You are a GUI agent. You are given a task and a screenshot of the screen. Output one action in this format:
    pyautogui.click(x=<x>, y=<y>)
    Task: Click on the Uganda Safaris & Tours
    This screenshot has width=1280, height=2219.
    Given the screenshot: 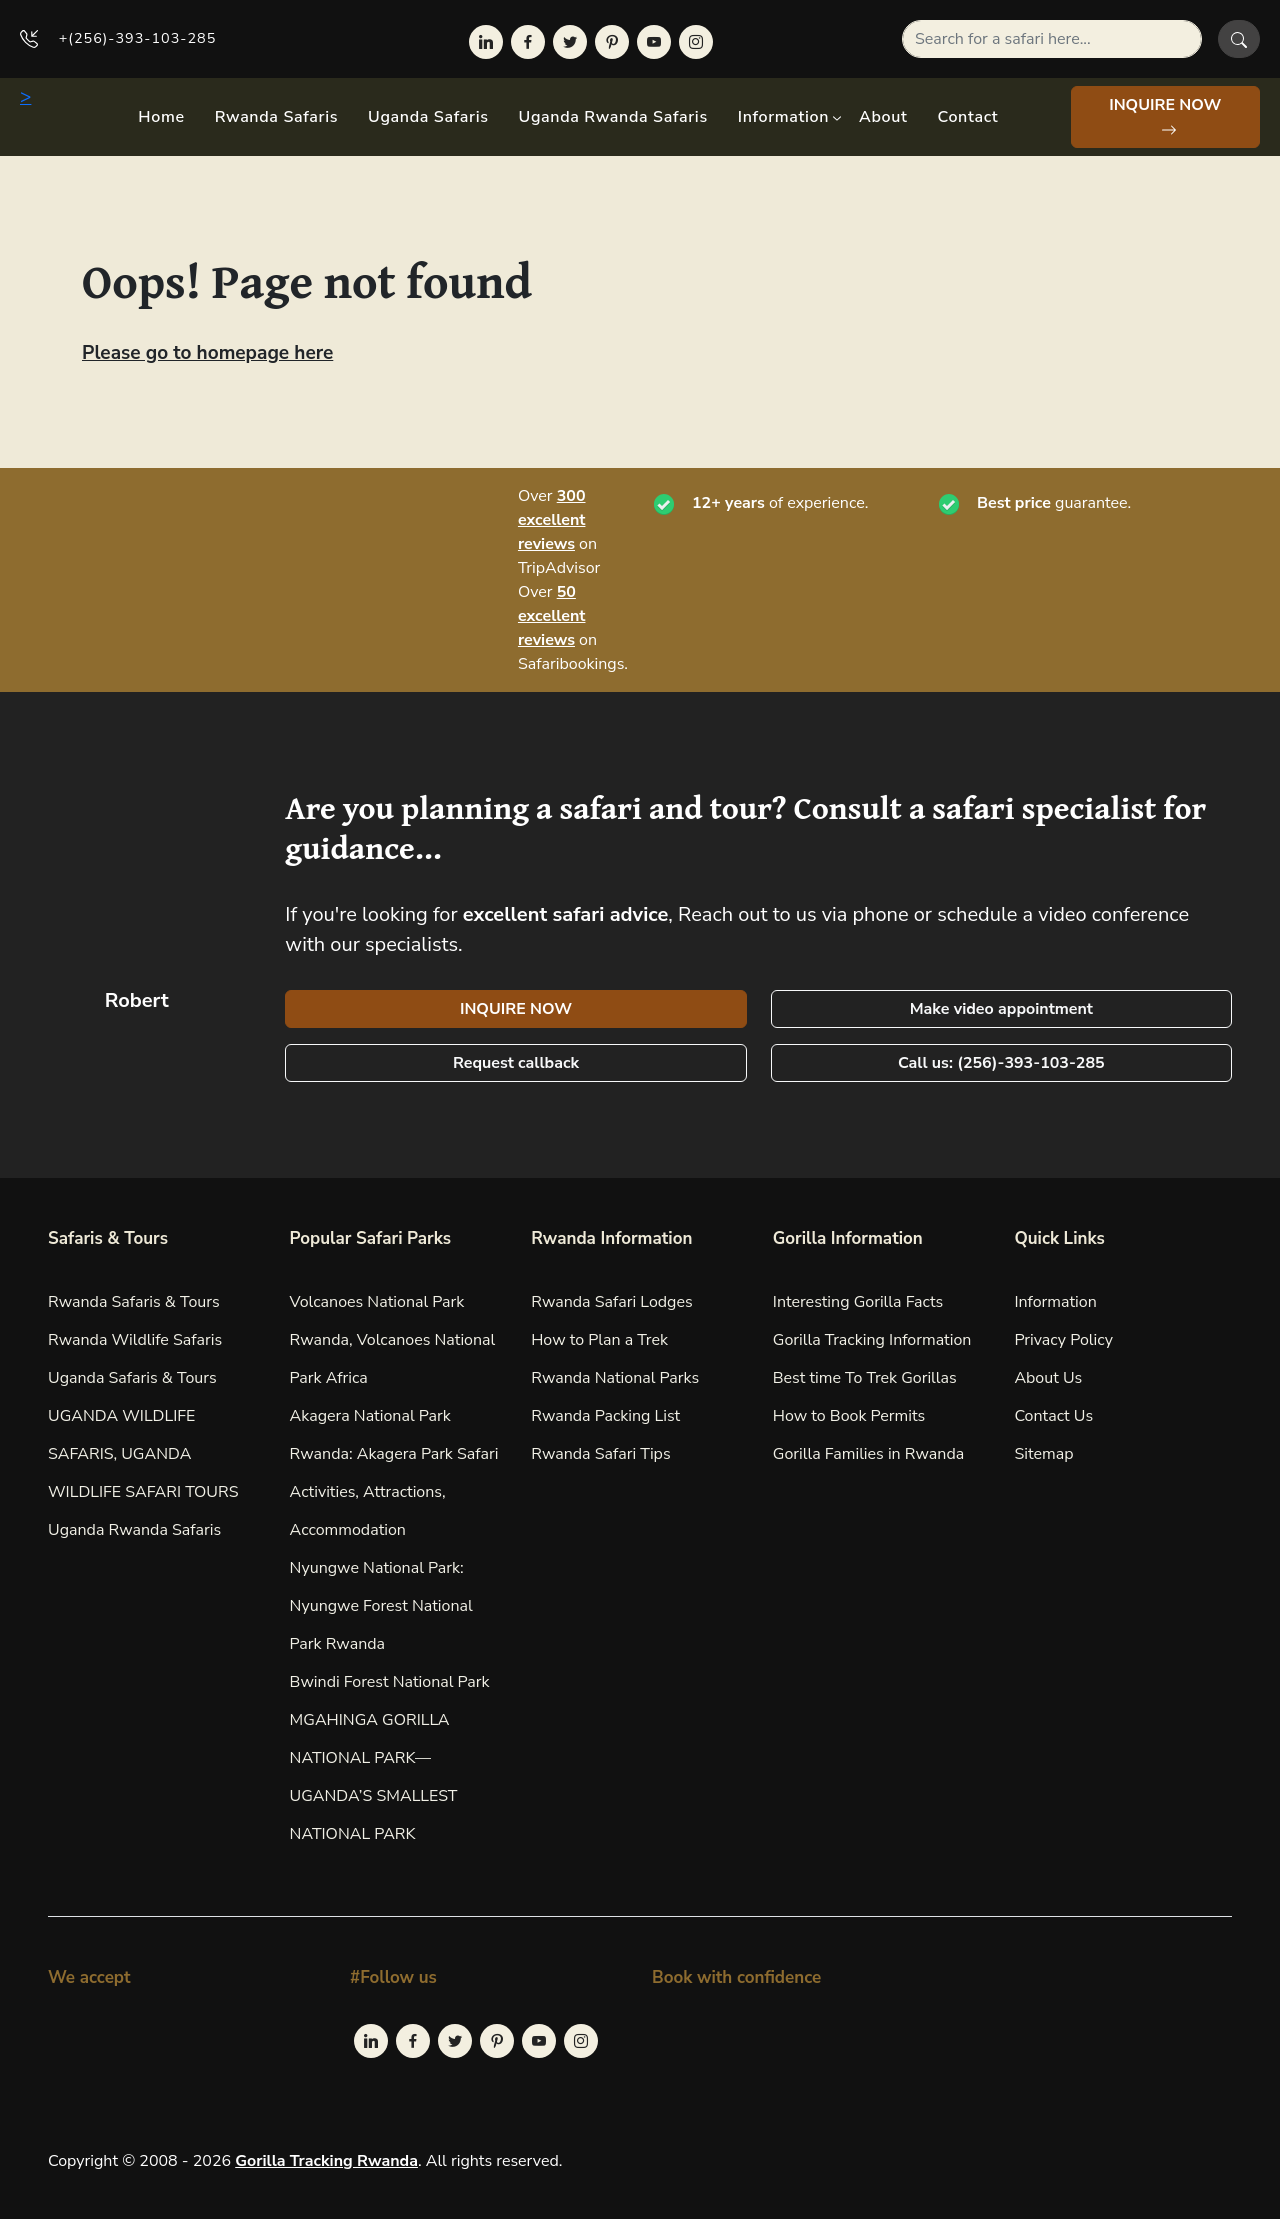 What is the action you would take?
    pyautogui.click(x=132, y=1378)
    